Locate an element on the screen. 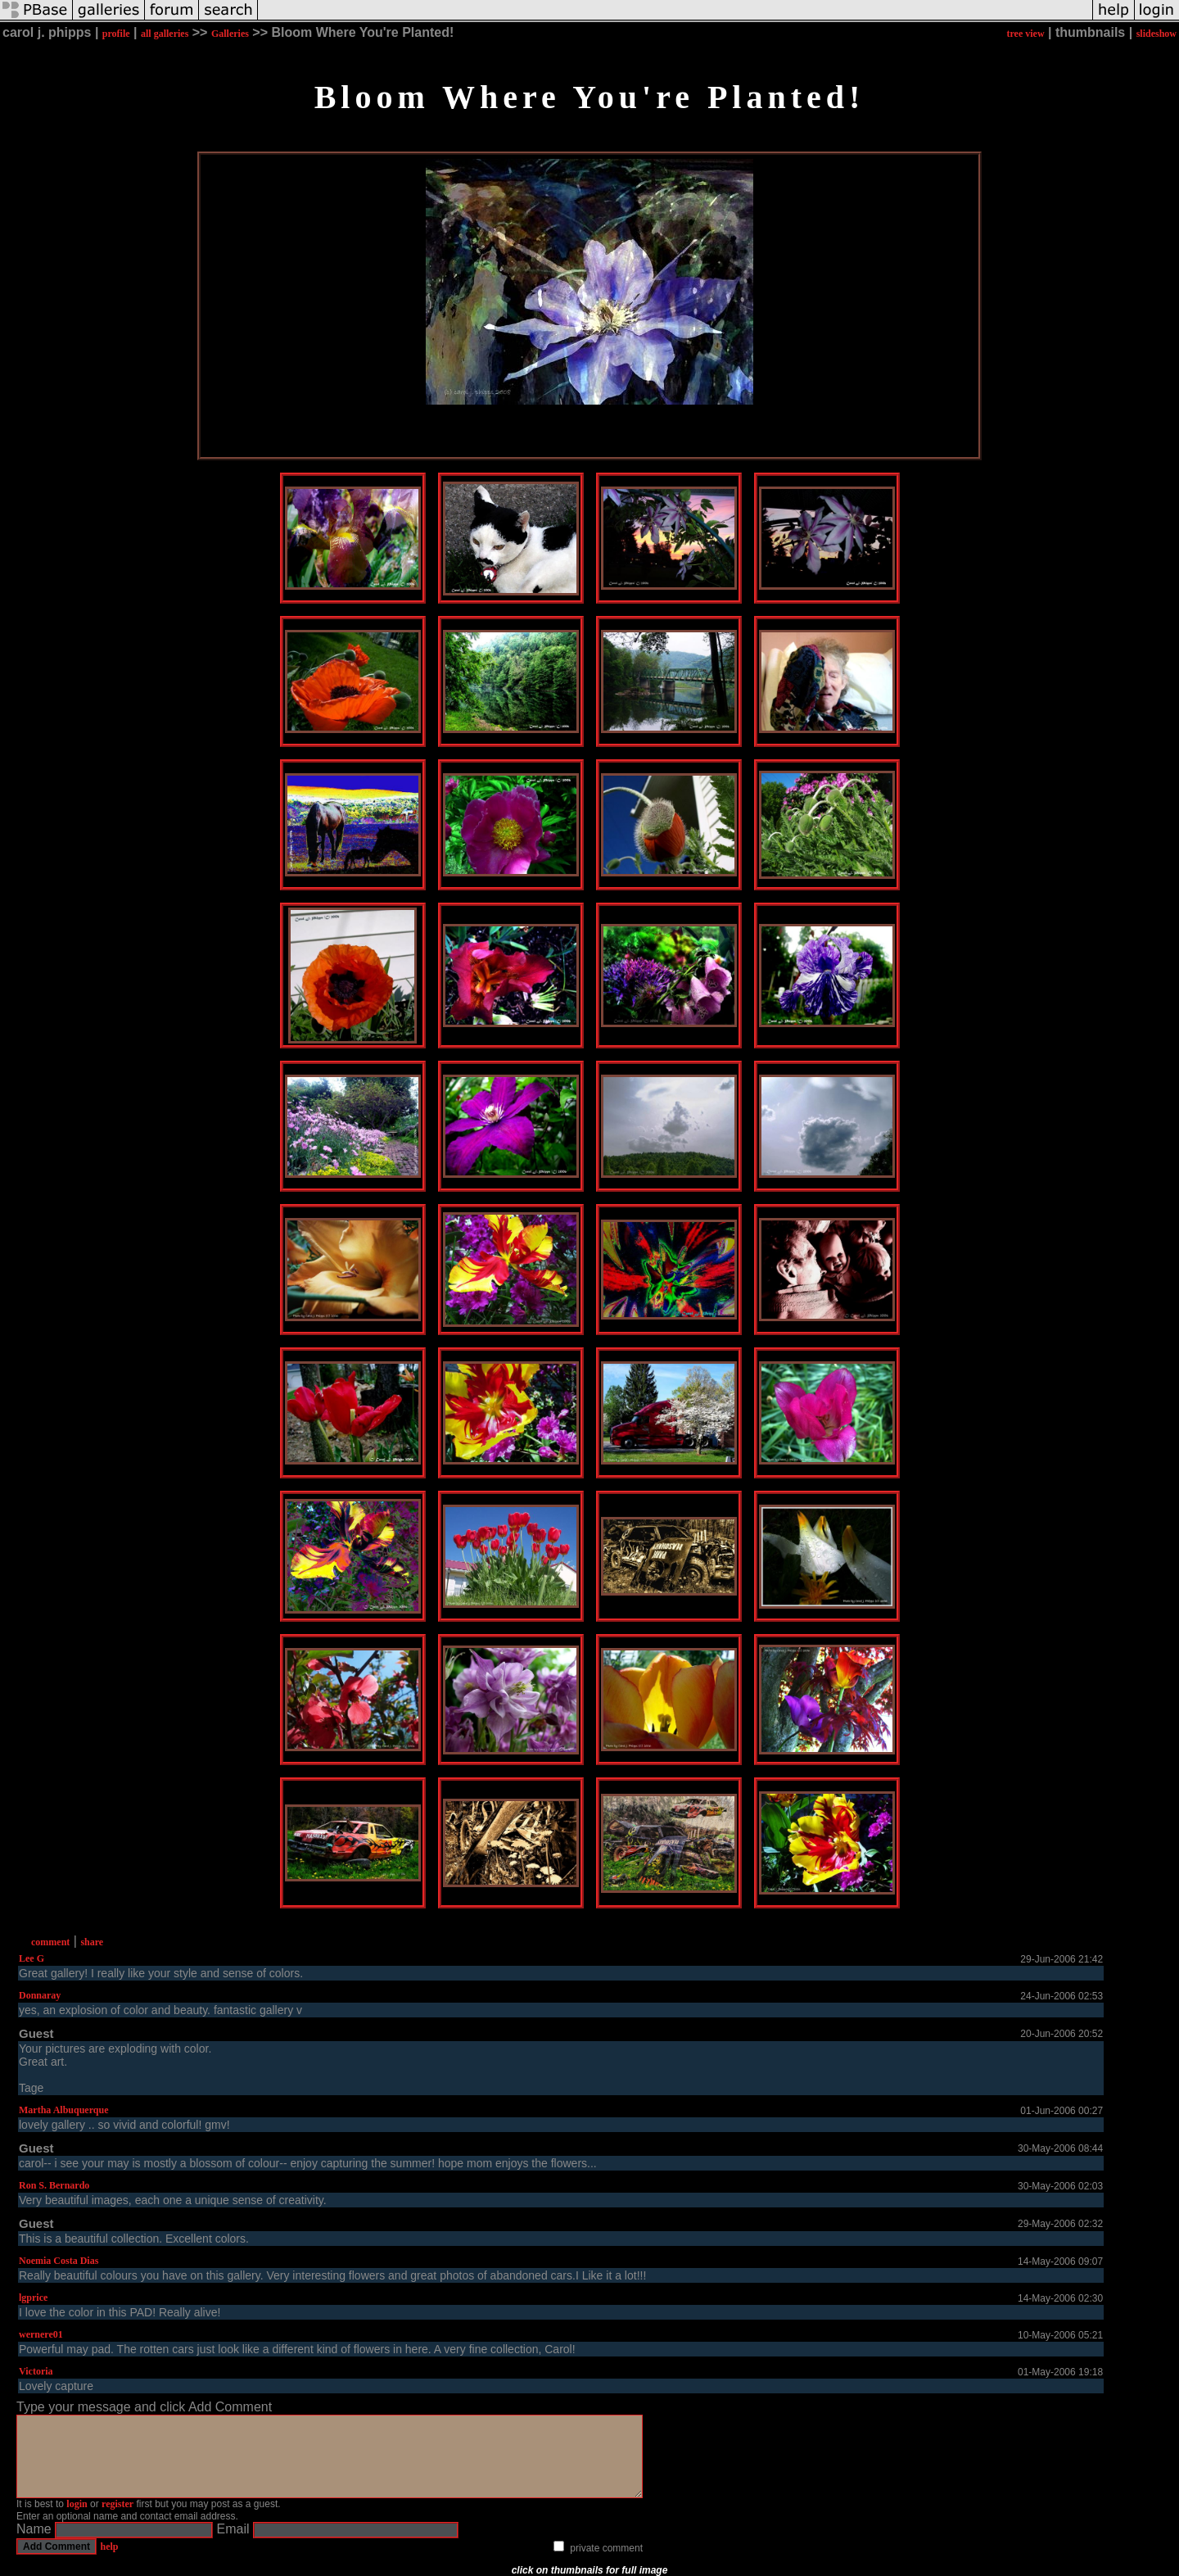  login is located at coordinates (76, 2504).